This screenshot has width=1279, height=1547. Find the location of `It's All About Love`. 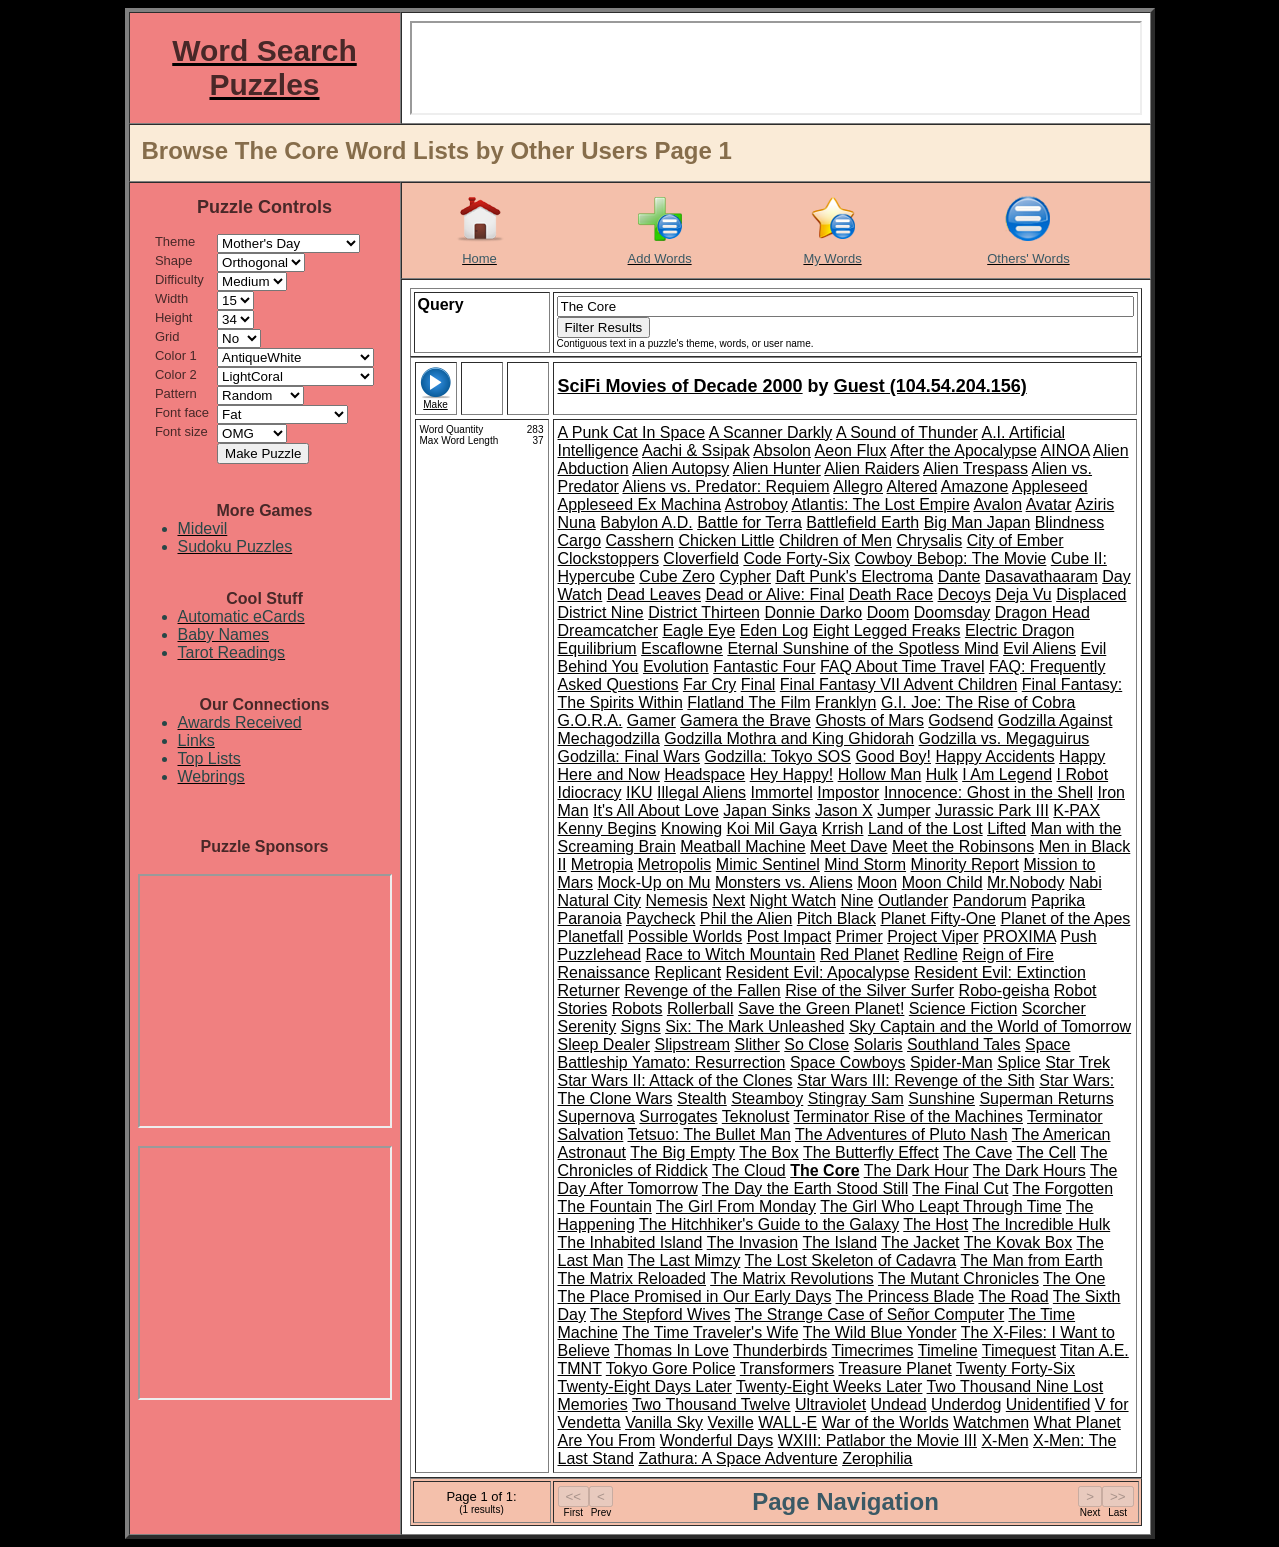

It's All About Love is located at coordinates (656, 810).